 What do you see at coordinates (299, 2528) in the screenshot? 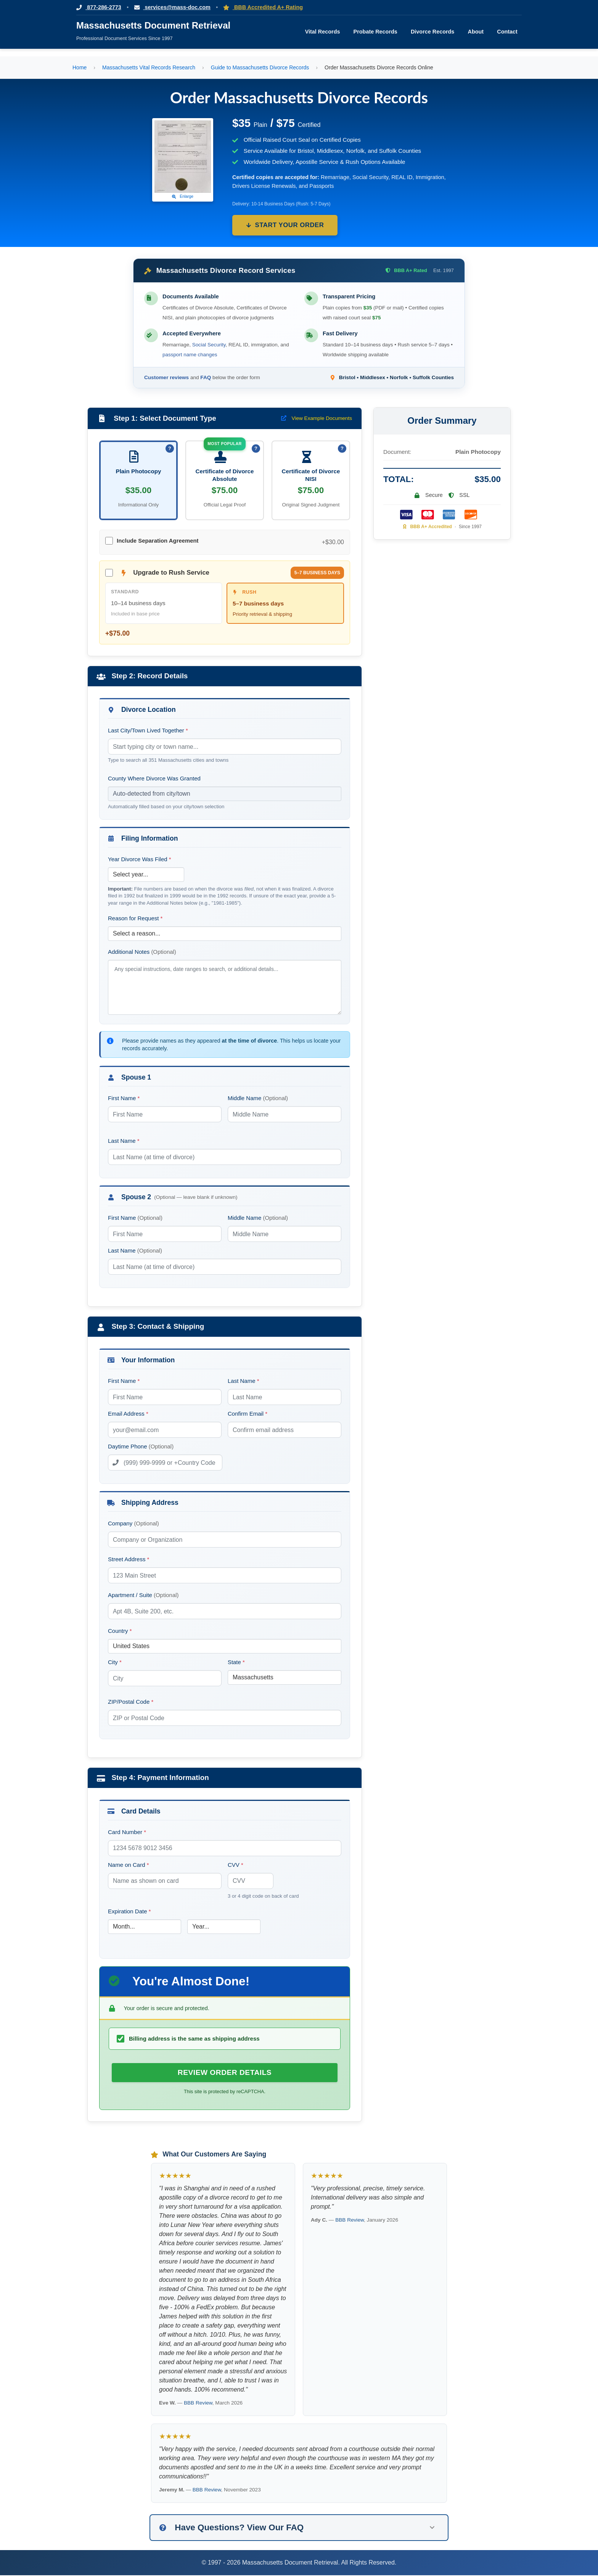
I see `[button]` at bounding box center [299, 2528].